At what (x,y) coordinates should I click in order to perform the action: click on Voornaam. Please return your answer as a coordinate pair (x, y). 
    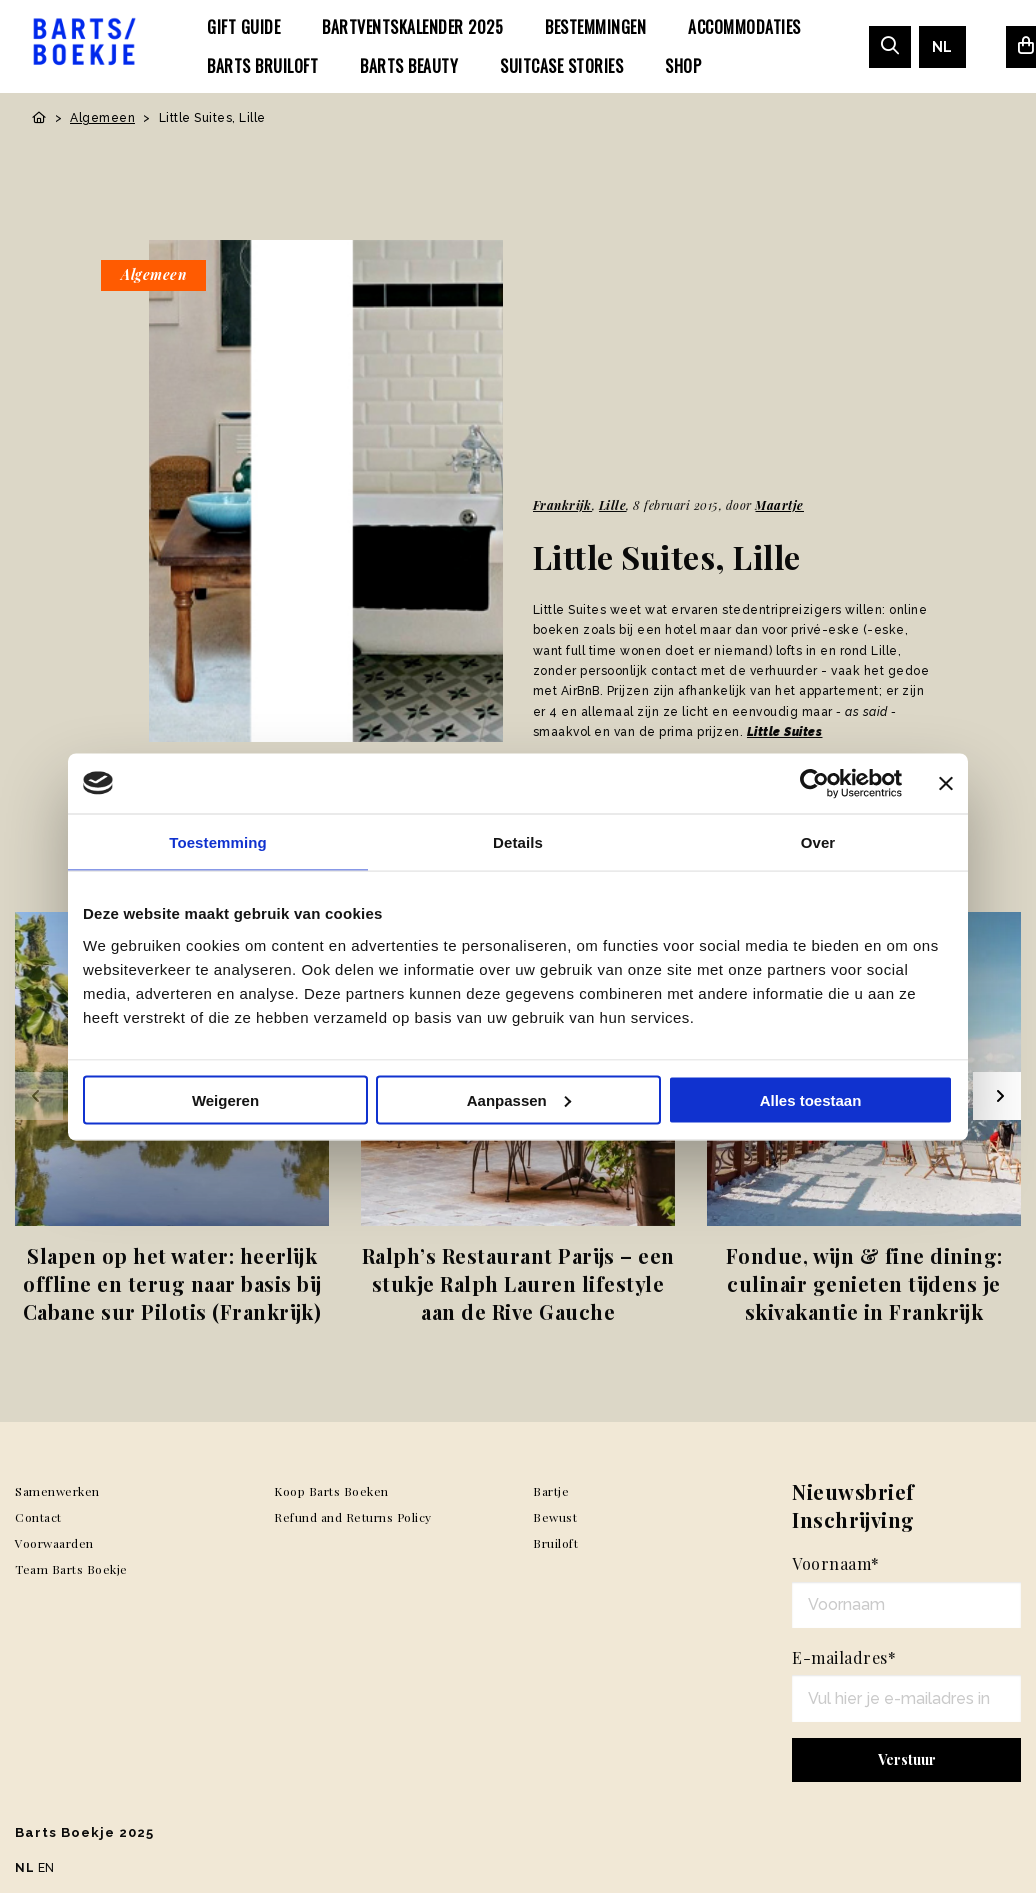
    Looking at the image, I should click on (836, 1563).